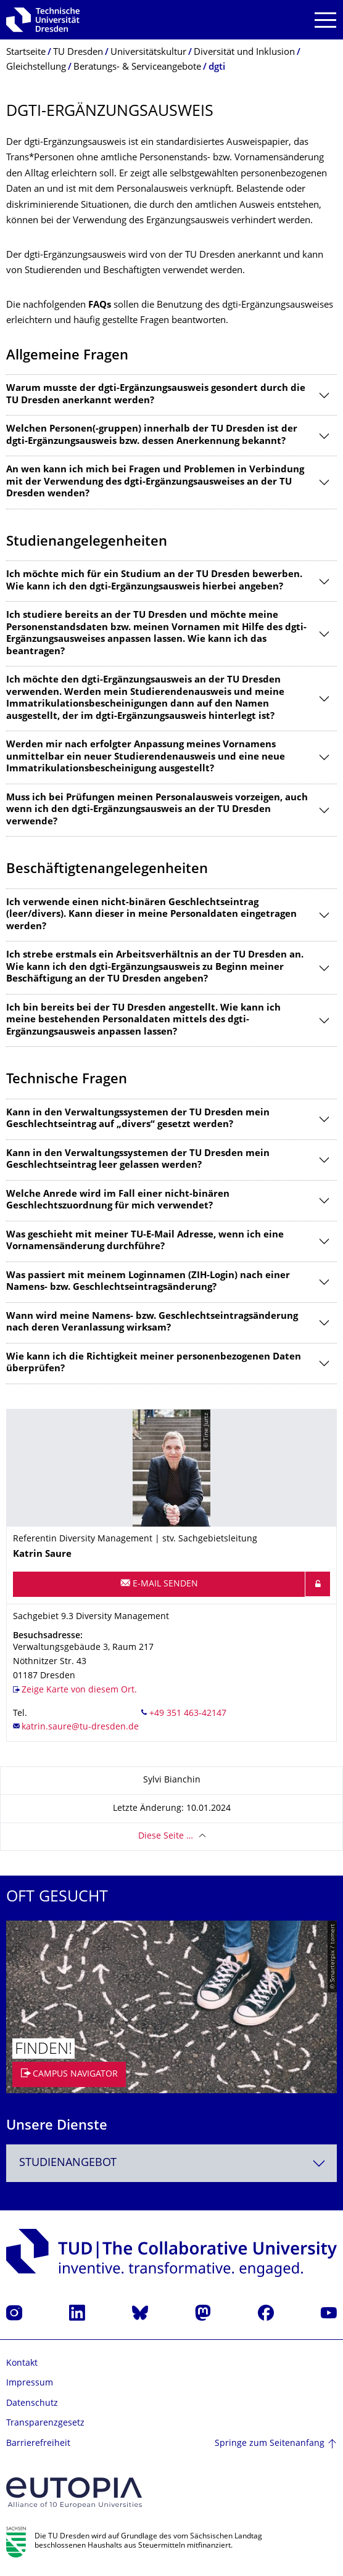  What do you see at coordinates (153, 1363) in the screenshot?
I see `Wie kann ich die Richtigkeit meiner personenbezogenen Daten überprüfen?` at bounding box center [153, 1363].